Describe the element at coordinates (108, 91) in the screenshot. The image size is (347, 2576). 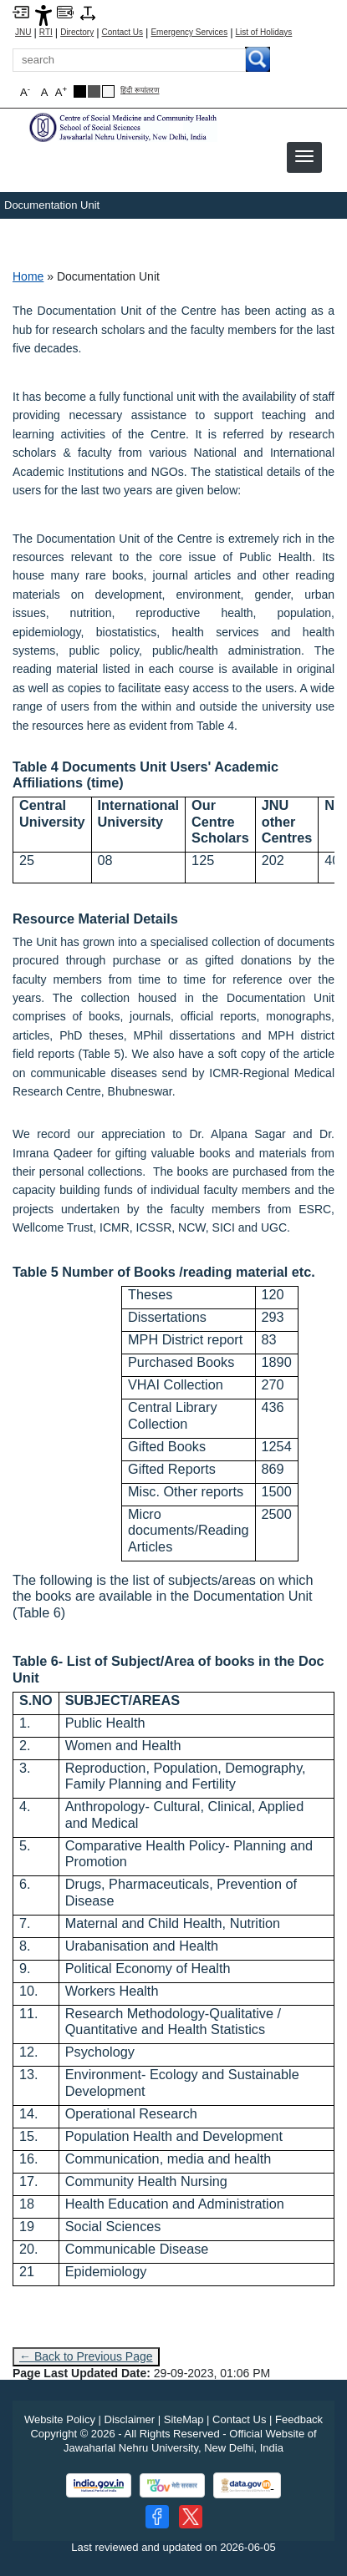
I see `[Default Theme]` at that location.